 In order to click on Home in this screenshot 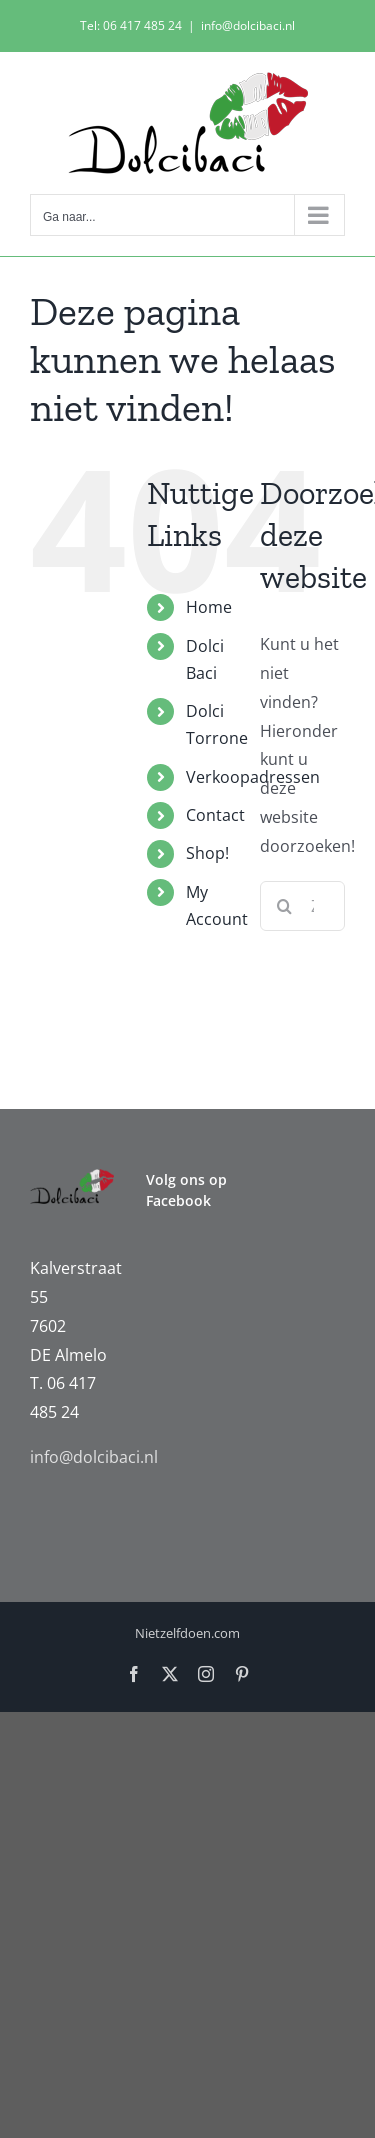, I will do `click(209, 607)`.